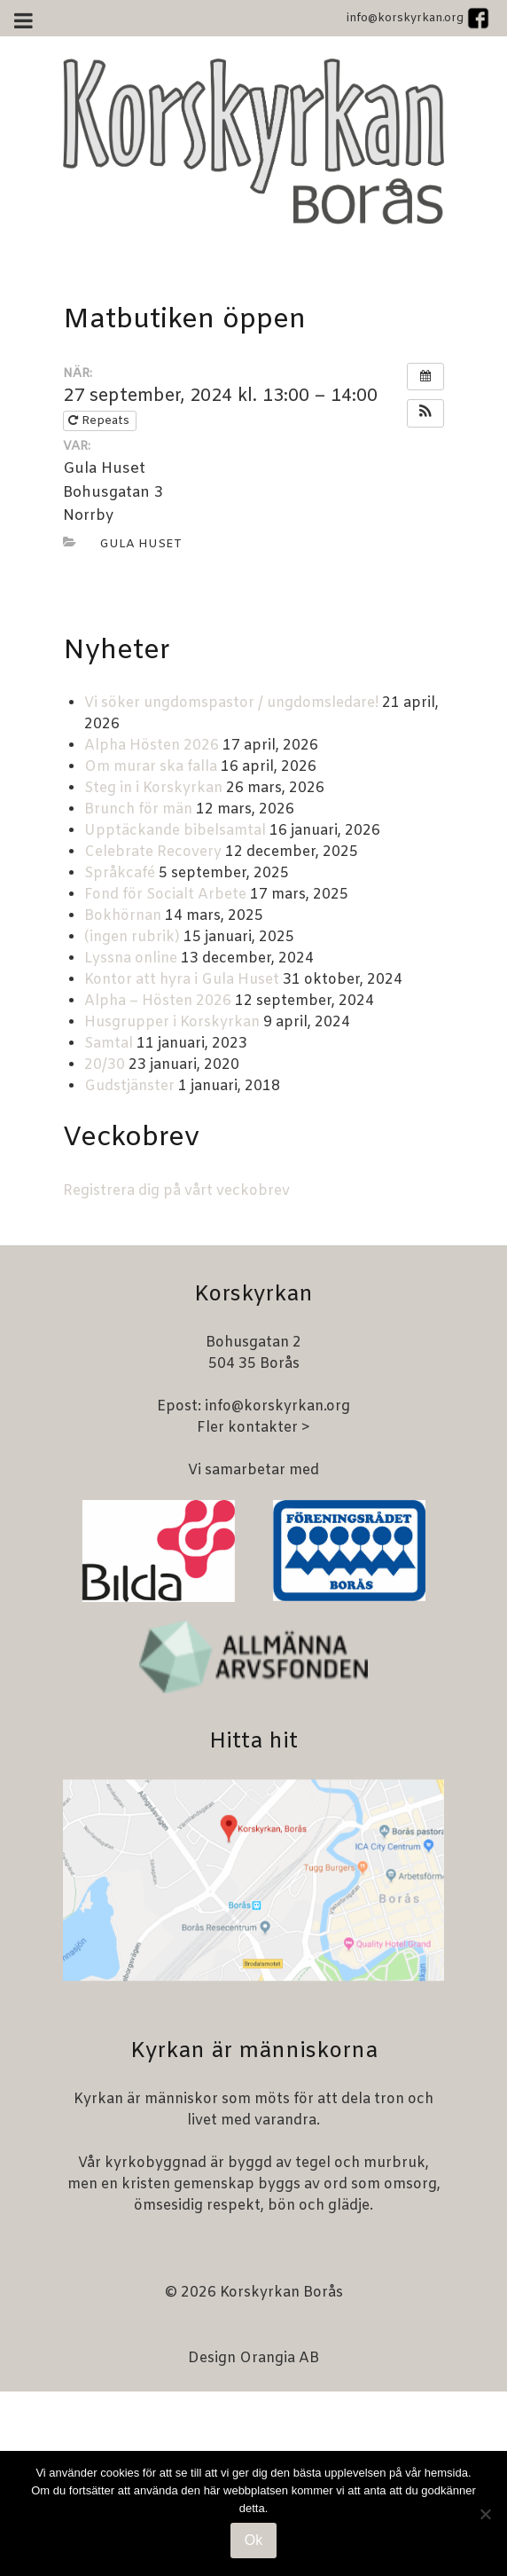  What do you see at coordinates (175, 830) in the screenshot?
I see `Upptäckande bibelsamtal` at bounding box center [175, 830].